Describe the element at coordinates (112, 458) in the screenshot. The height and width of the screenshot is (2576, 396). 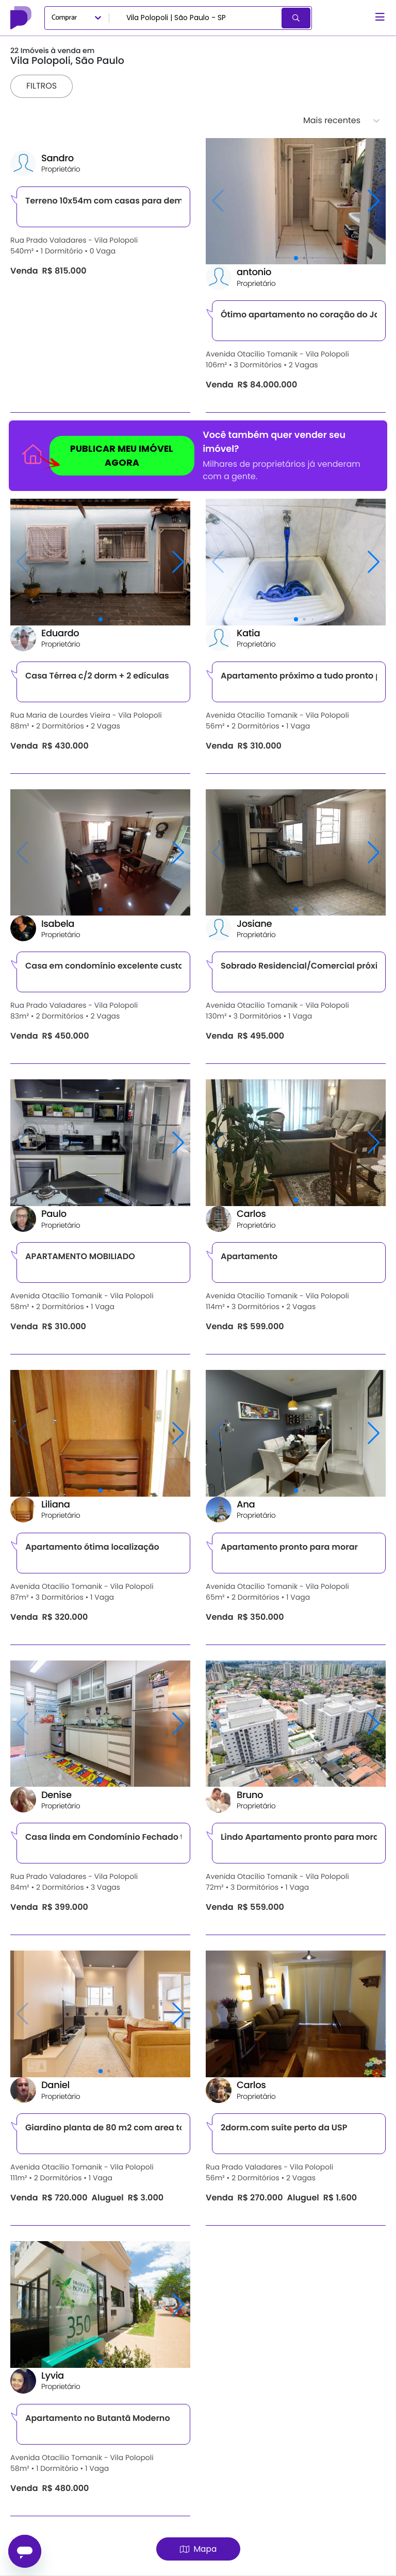
I see `PUBLICAR MEU IMÓVEL AGORA` at that location.